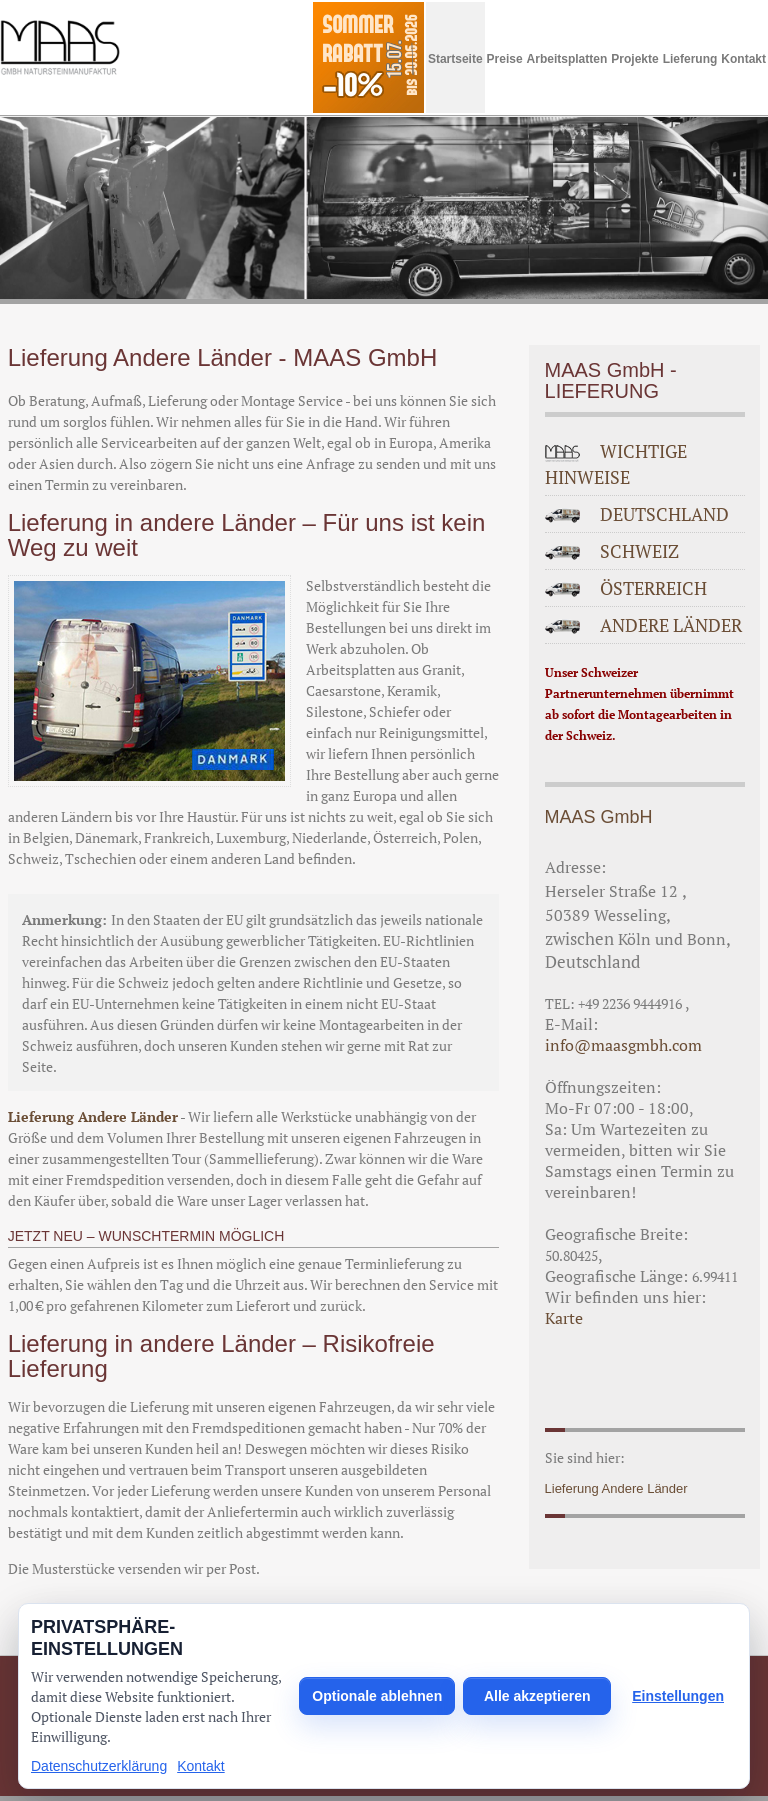  What do you see at coordinates (664, 514) in the screenshot?
I see `DEUTSCHLAND` at bounding box center [664, 514].